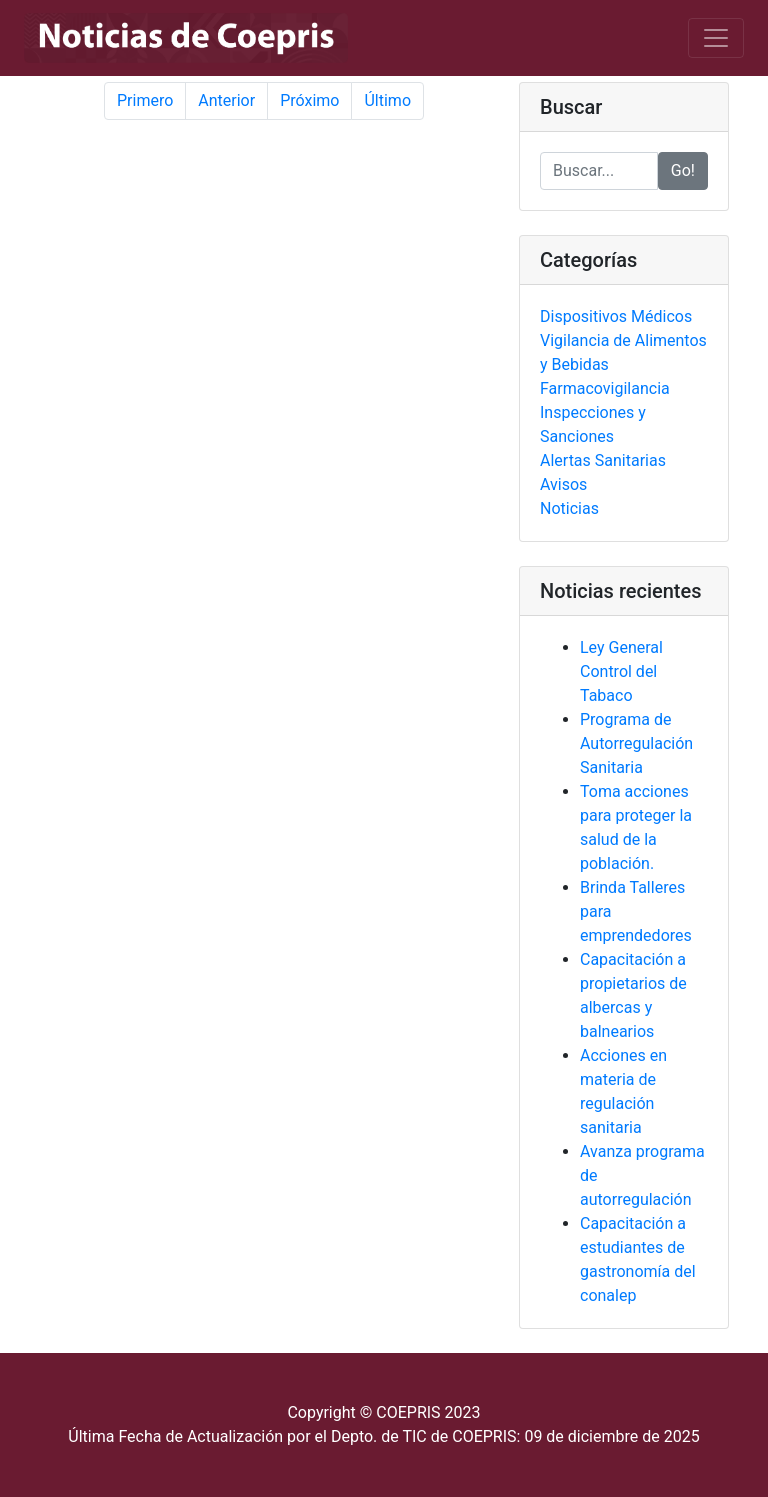 The width and height of the screenshot is (768, 1497). I want to click on Go!, so click(683, 170).